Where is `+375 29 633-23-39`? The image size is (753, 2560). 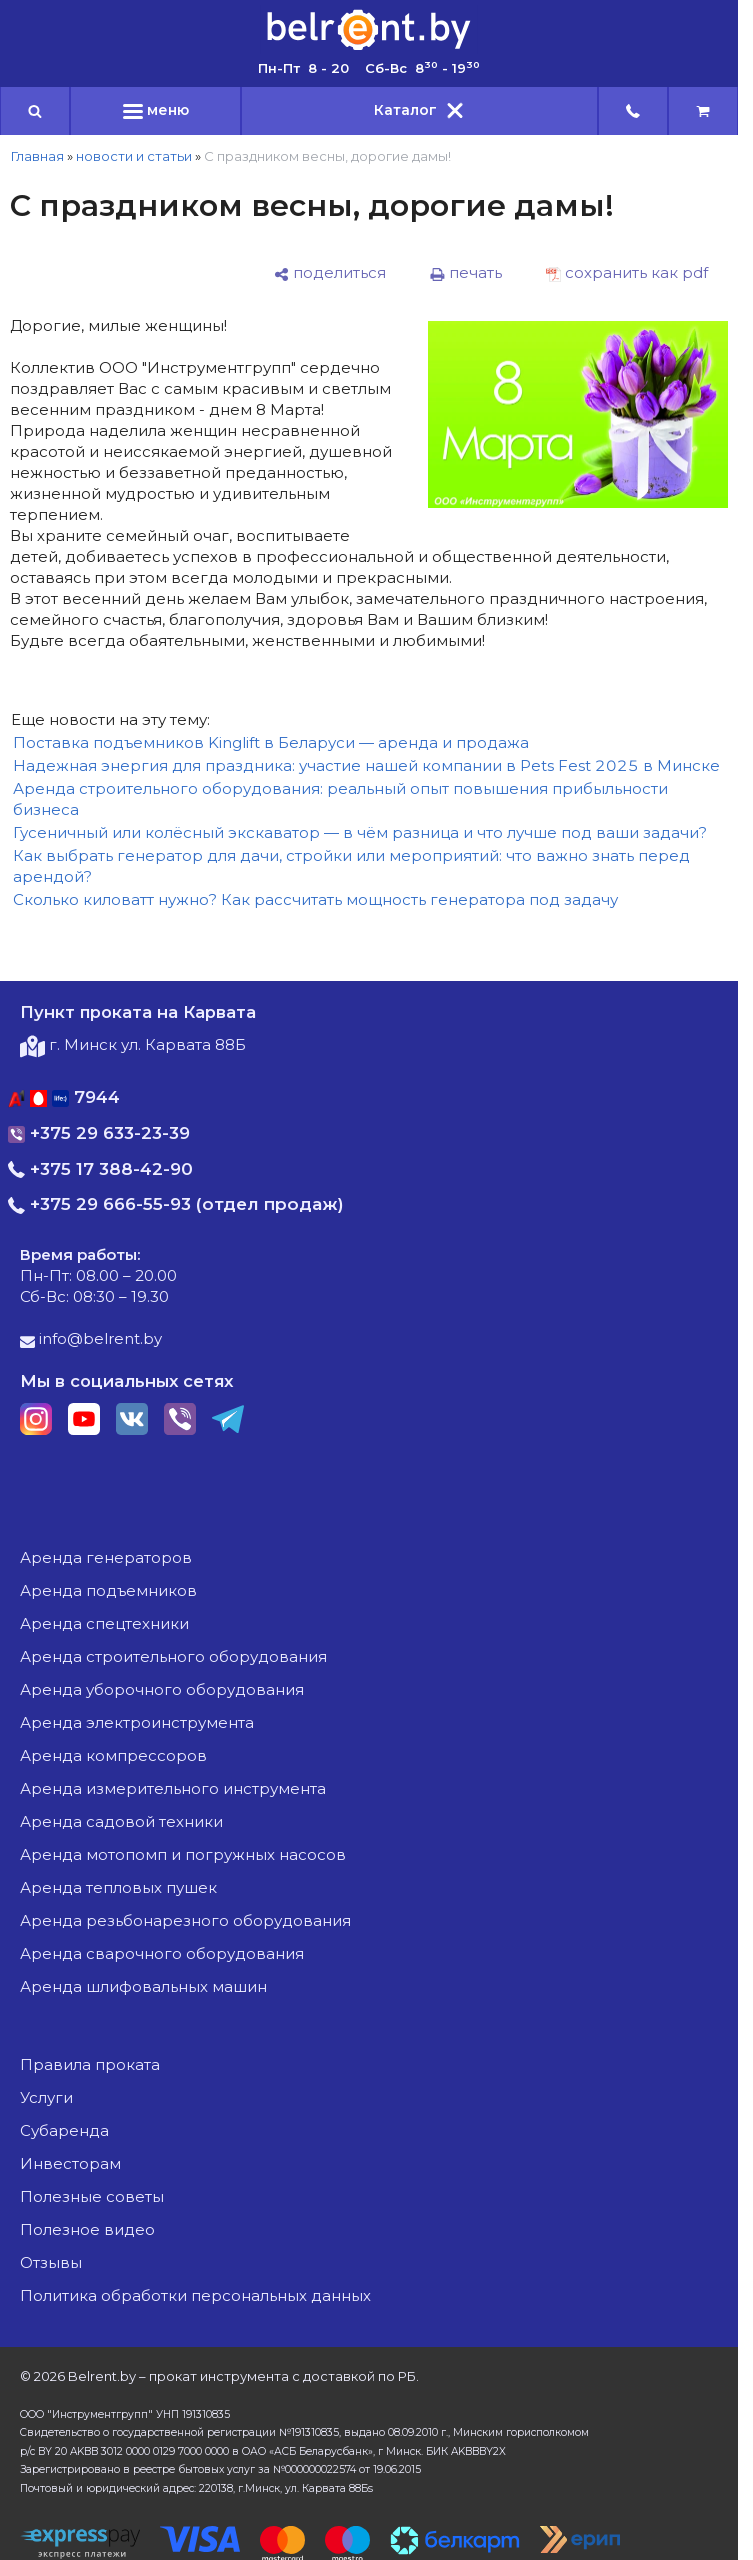 +375 29 633-23-39 is located at coordinates (99, 1133).